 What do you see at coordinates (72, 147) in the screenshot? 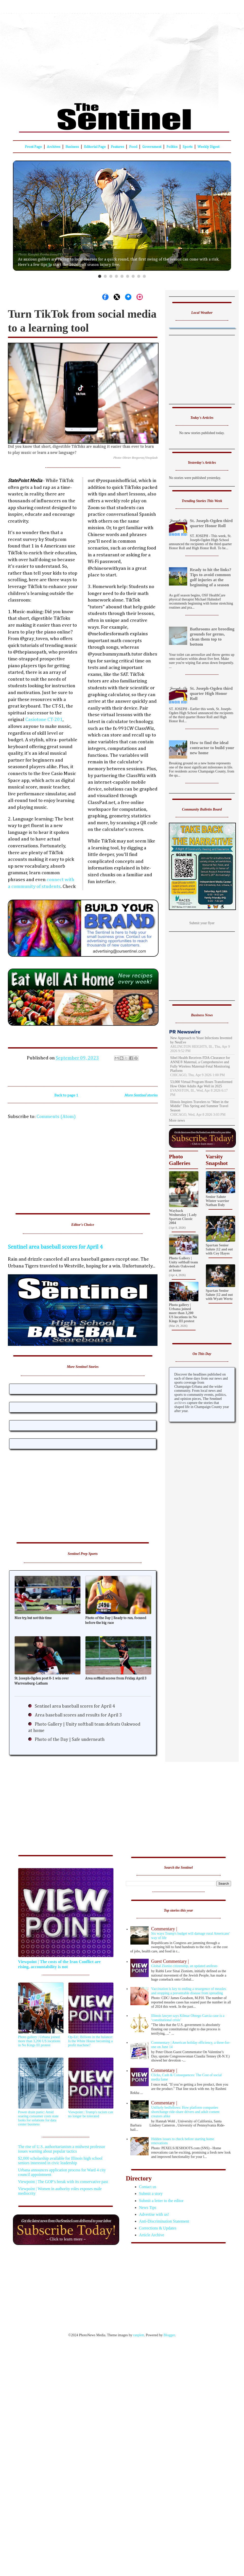
I see `Business` at bounding box center [72, 147].